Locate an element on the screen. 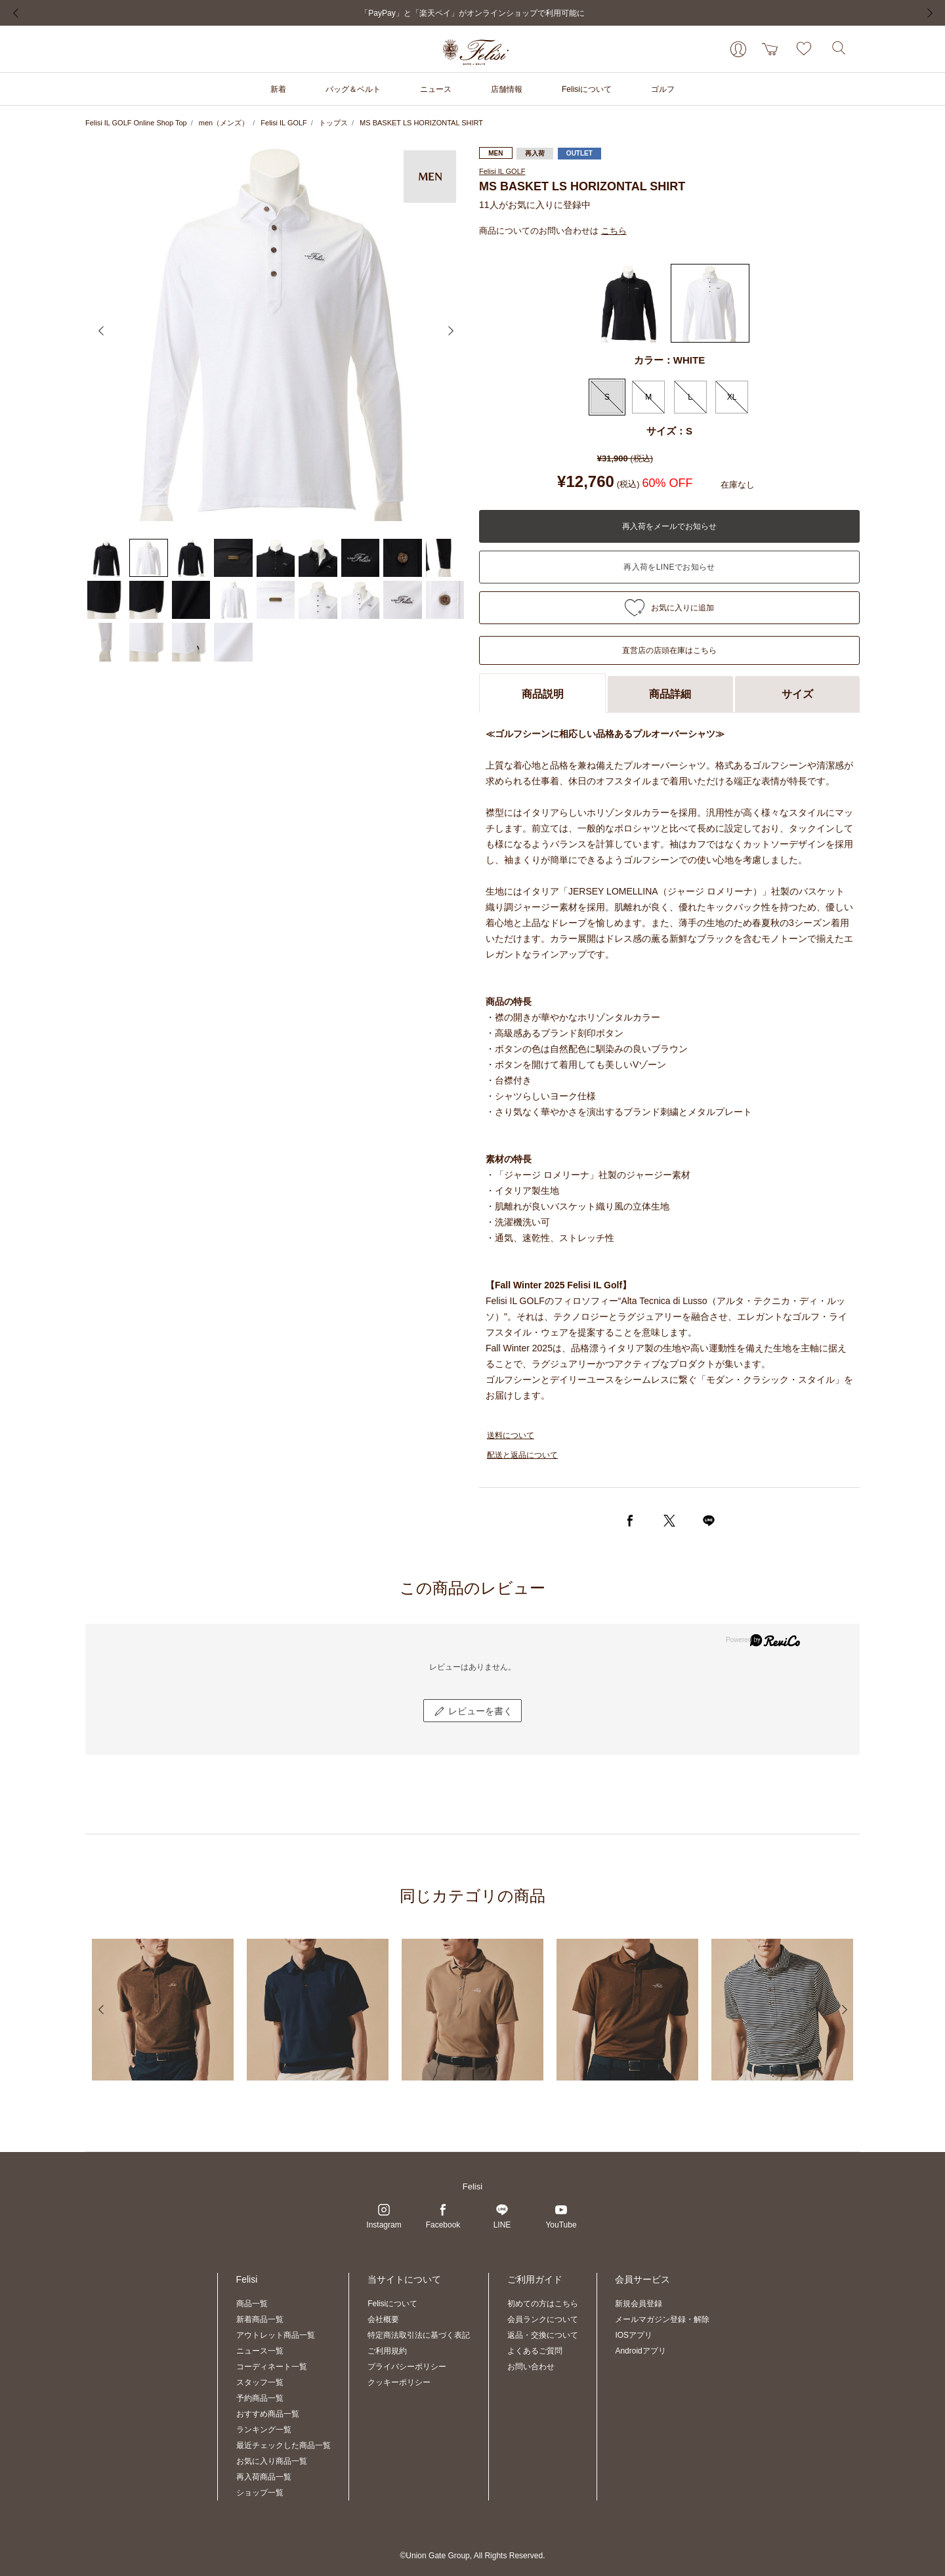 The image size is (945, 2576). 再入荷をメールでお知らせ [button] is located at coordinates (669, 526).